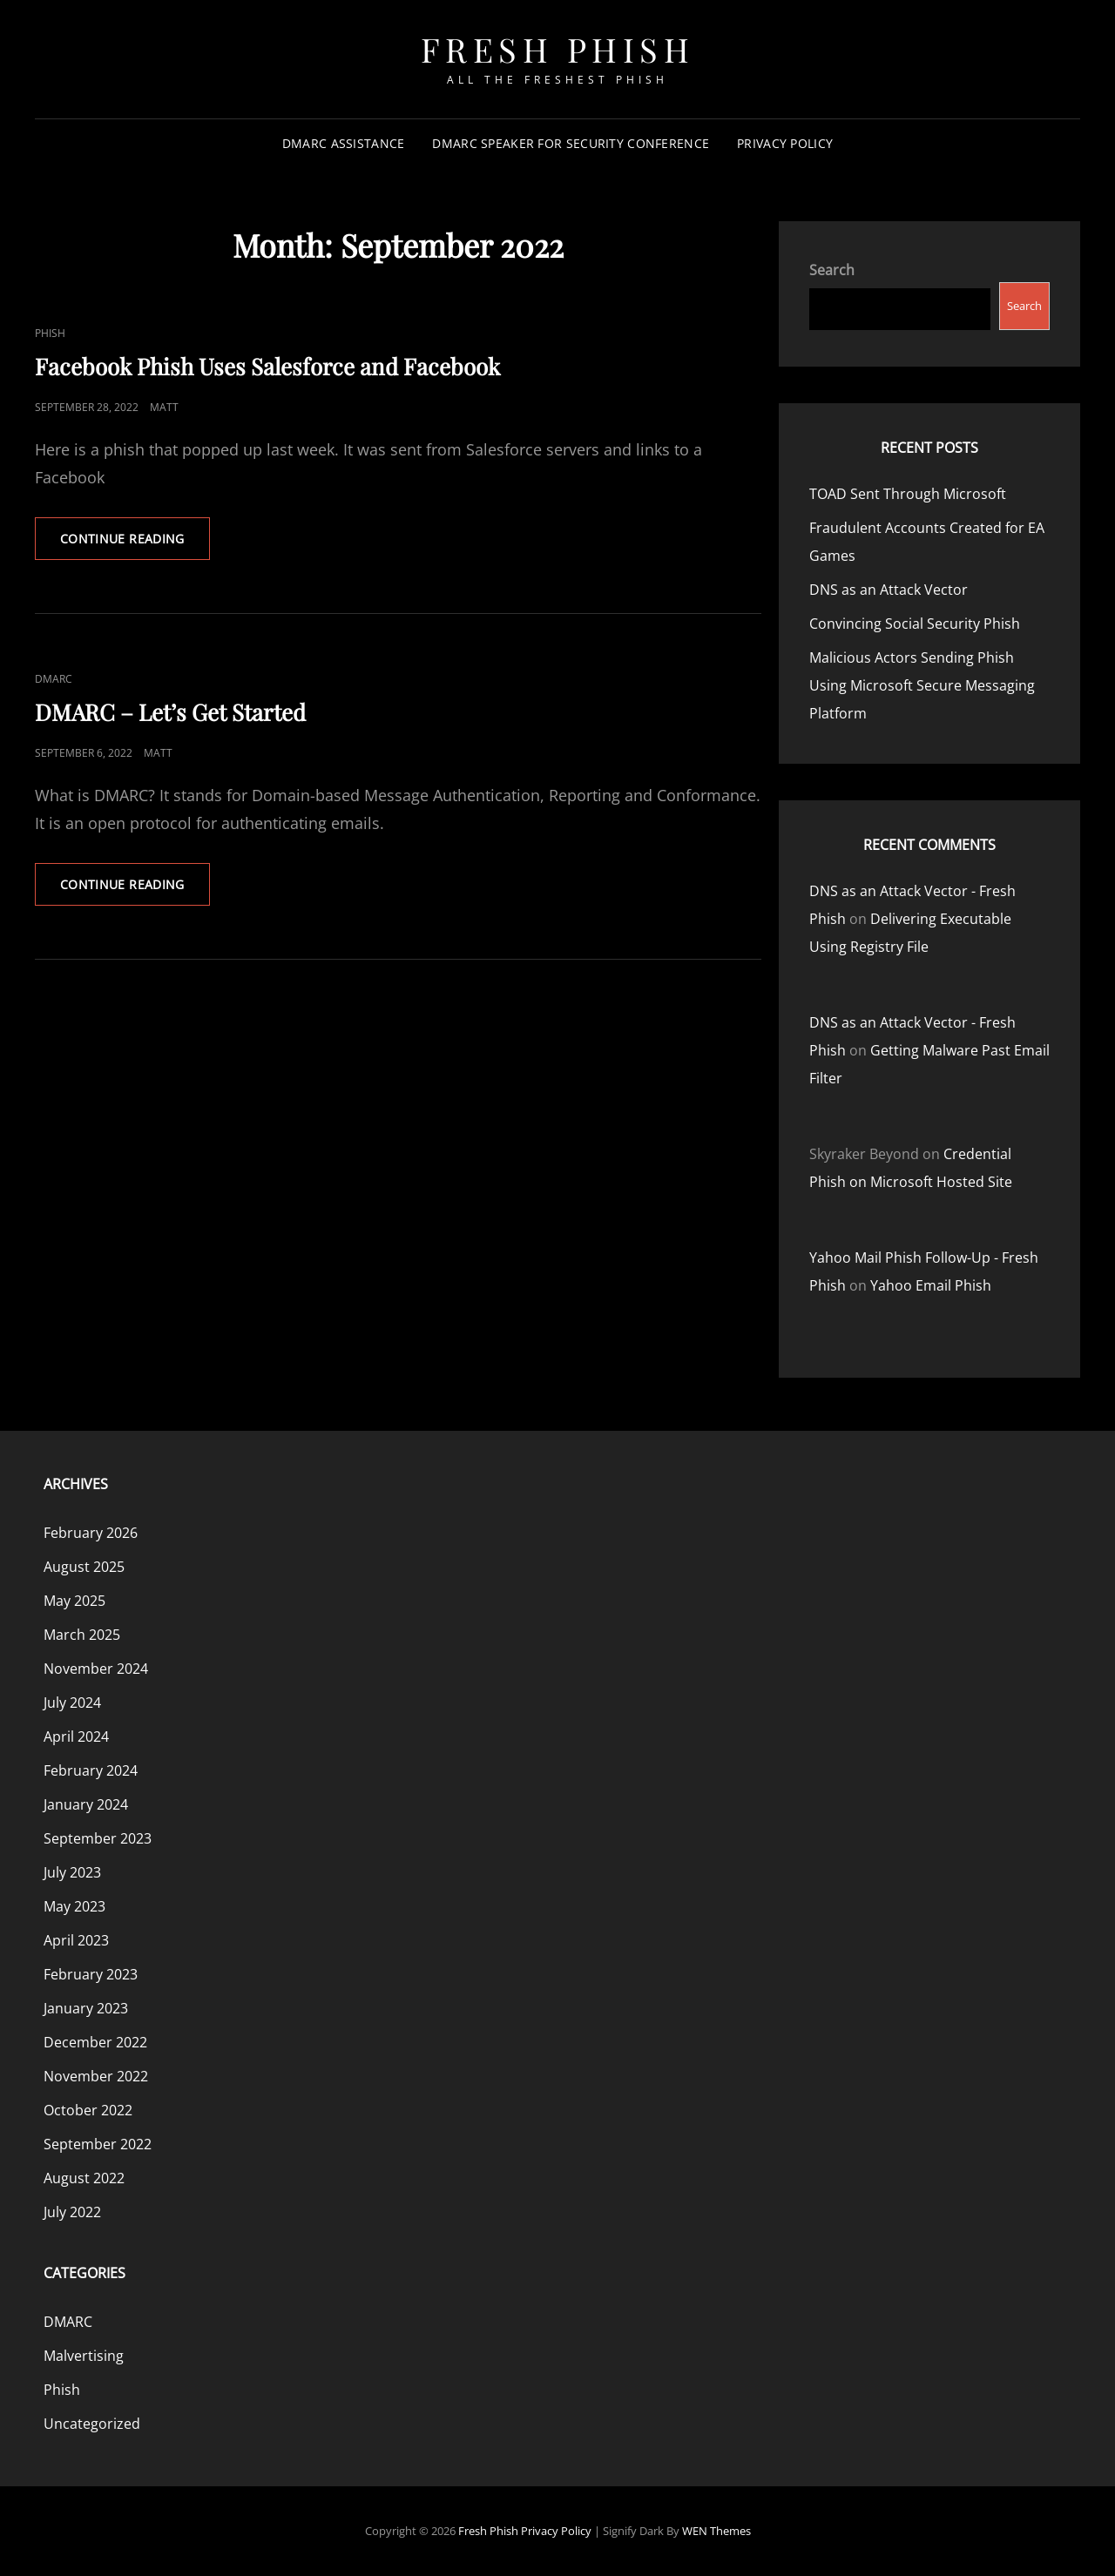 The image size is (1115, 2576). What do you see at coordinates (72, 1702) in the screenshot?
I see `July 2024` at bounding box center [72, 1702].